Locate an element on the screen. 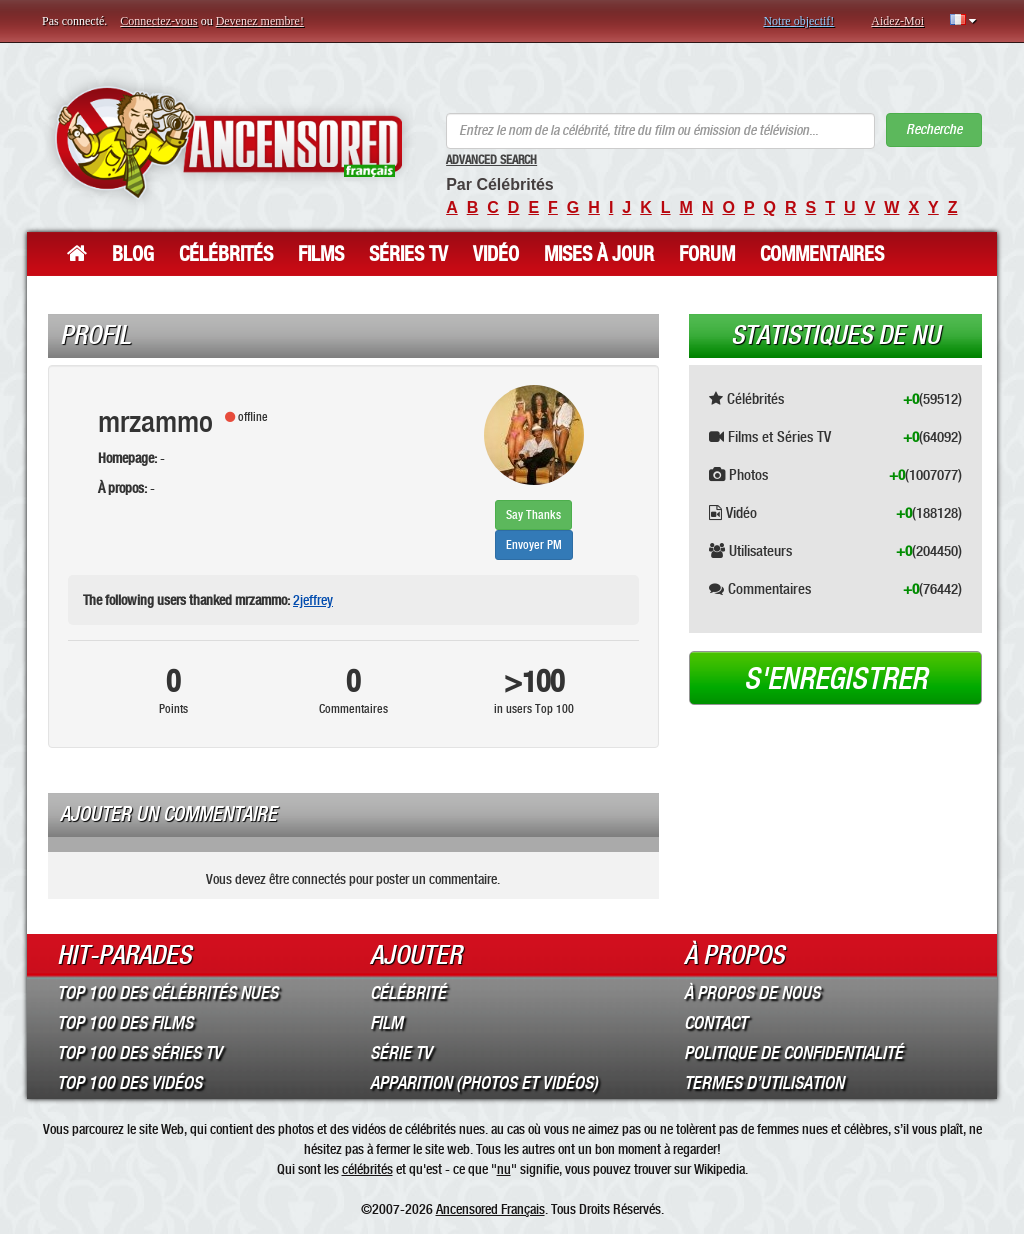 This screenshot has width=1024, height=1234. S'enregistrer is located at coordinates (835, 679).